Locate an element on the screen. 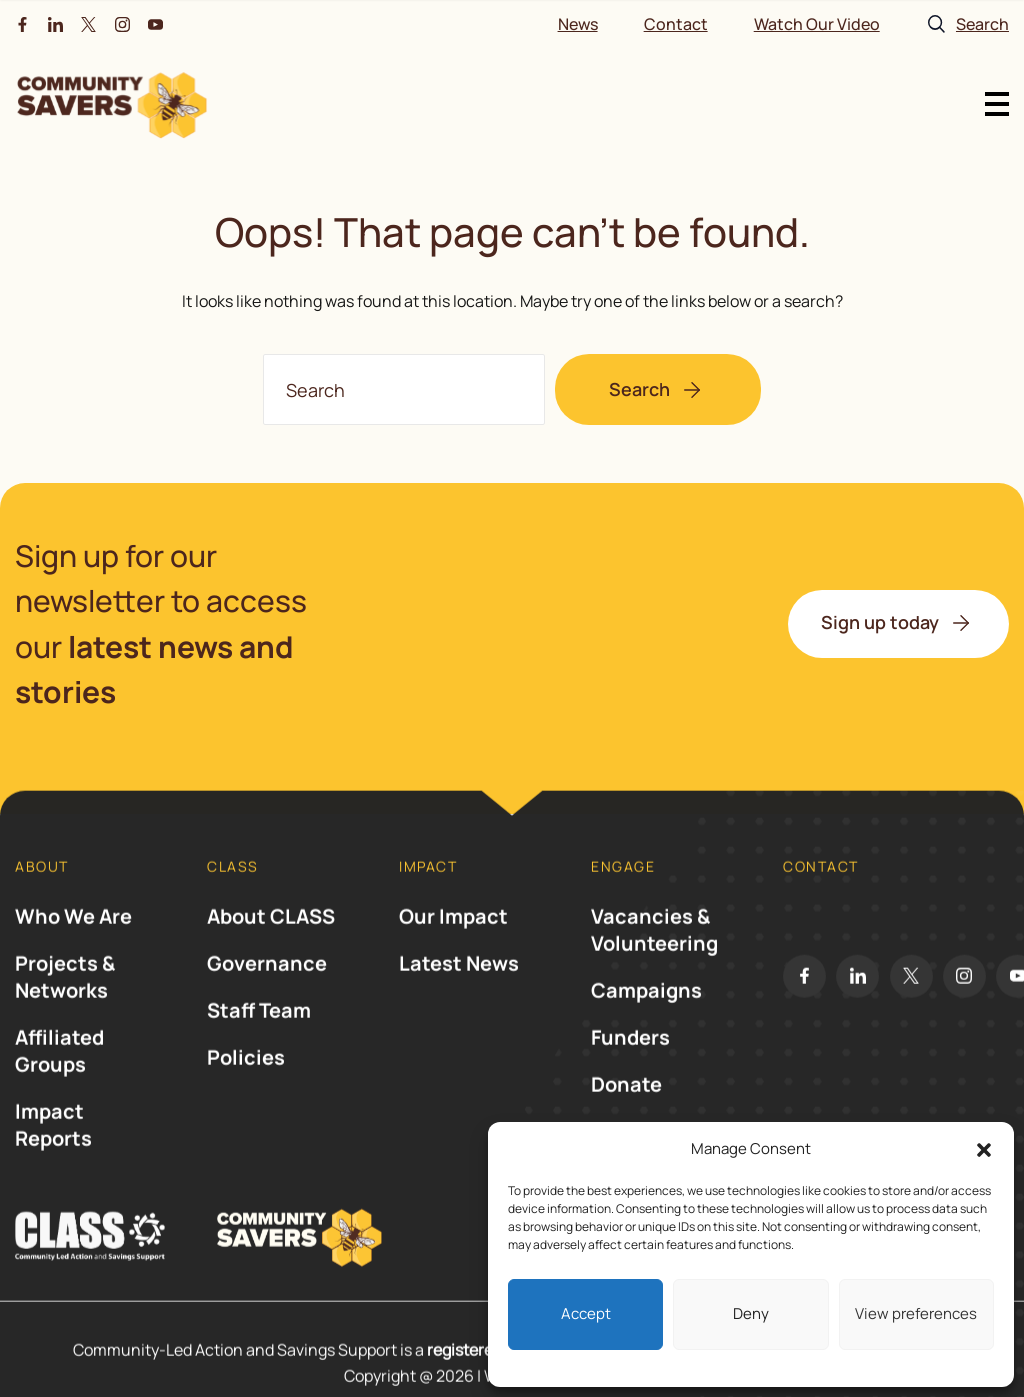 This screenshot has width=1024, height=1397. Policies is located at coordinates (246, 1074).